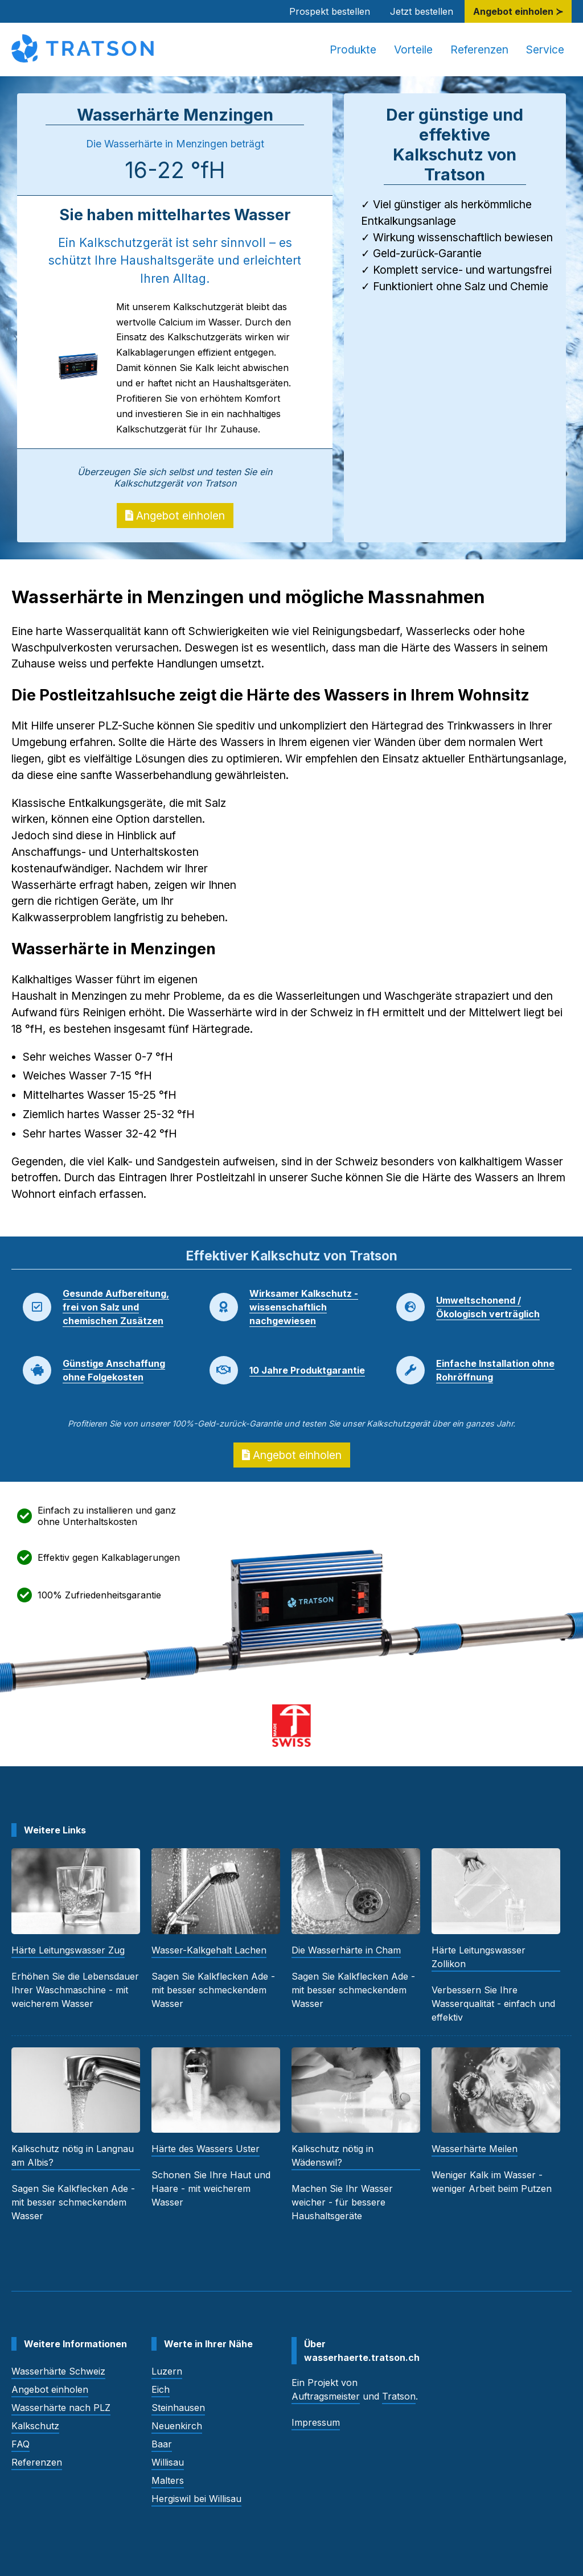 The image size is (583, 2576). I want to click on Härte des Wassers Uster, so click(205, 2148).